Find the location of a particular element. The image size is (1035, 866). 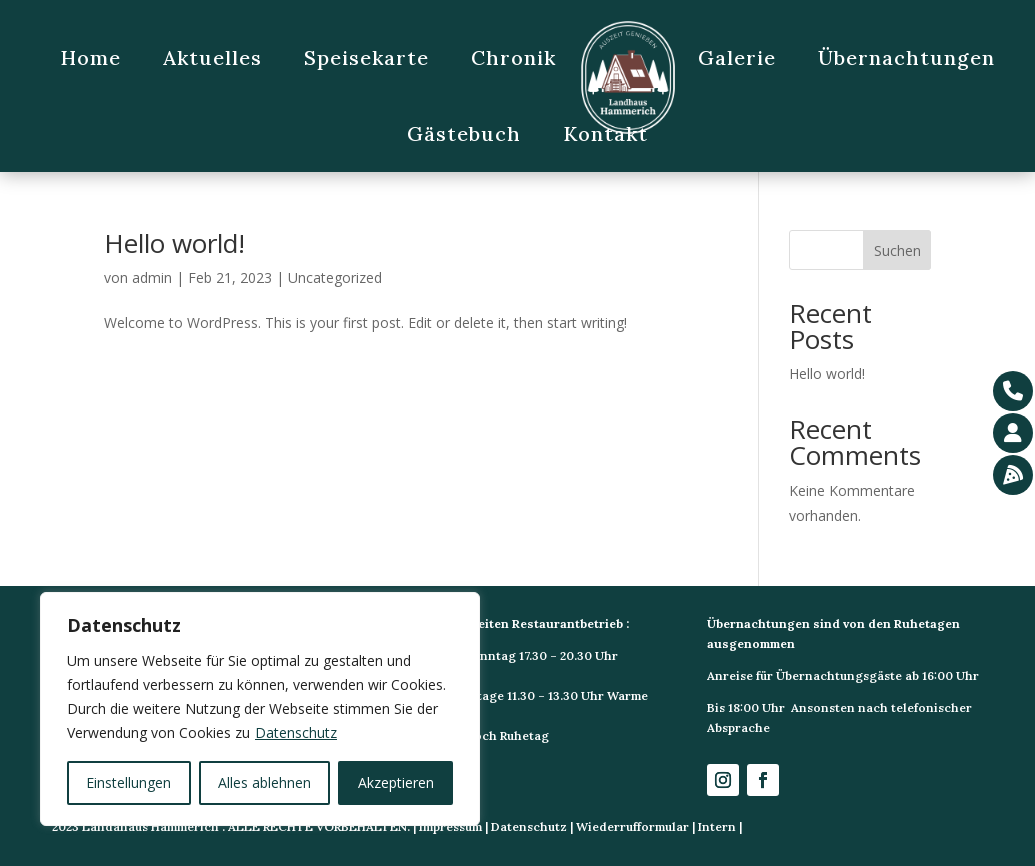

Uncategorized is located at coordinates (335, 277).